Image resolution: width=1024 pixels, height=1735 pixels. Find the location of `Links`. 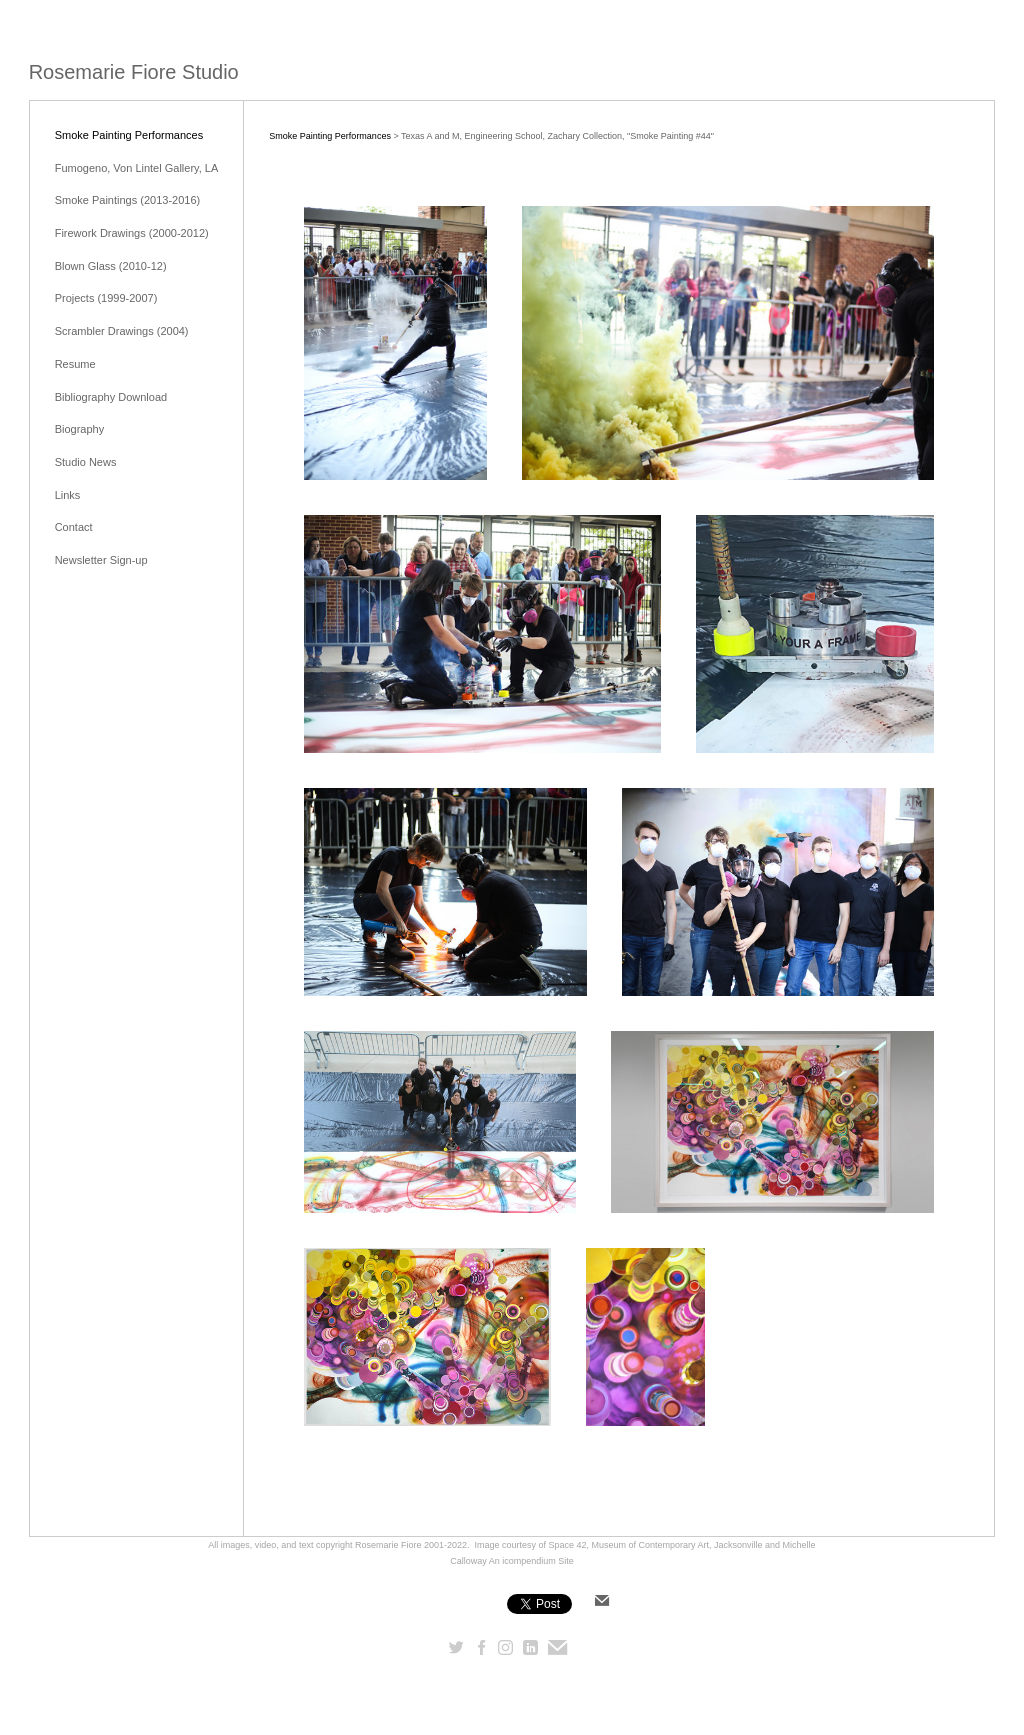

Links is located at coordinates (68, 495).